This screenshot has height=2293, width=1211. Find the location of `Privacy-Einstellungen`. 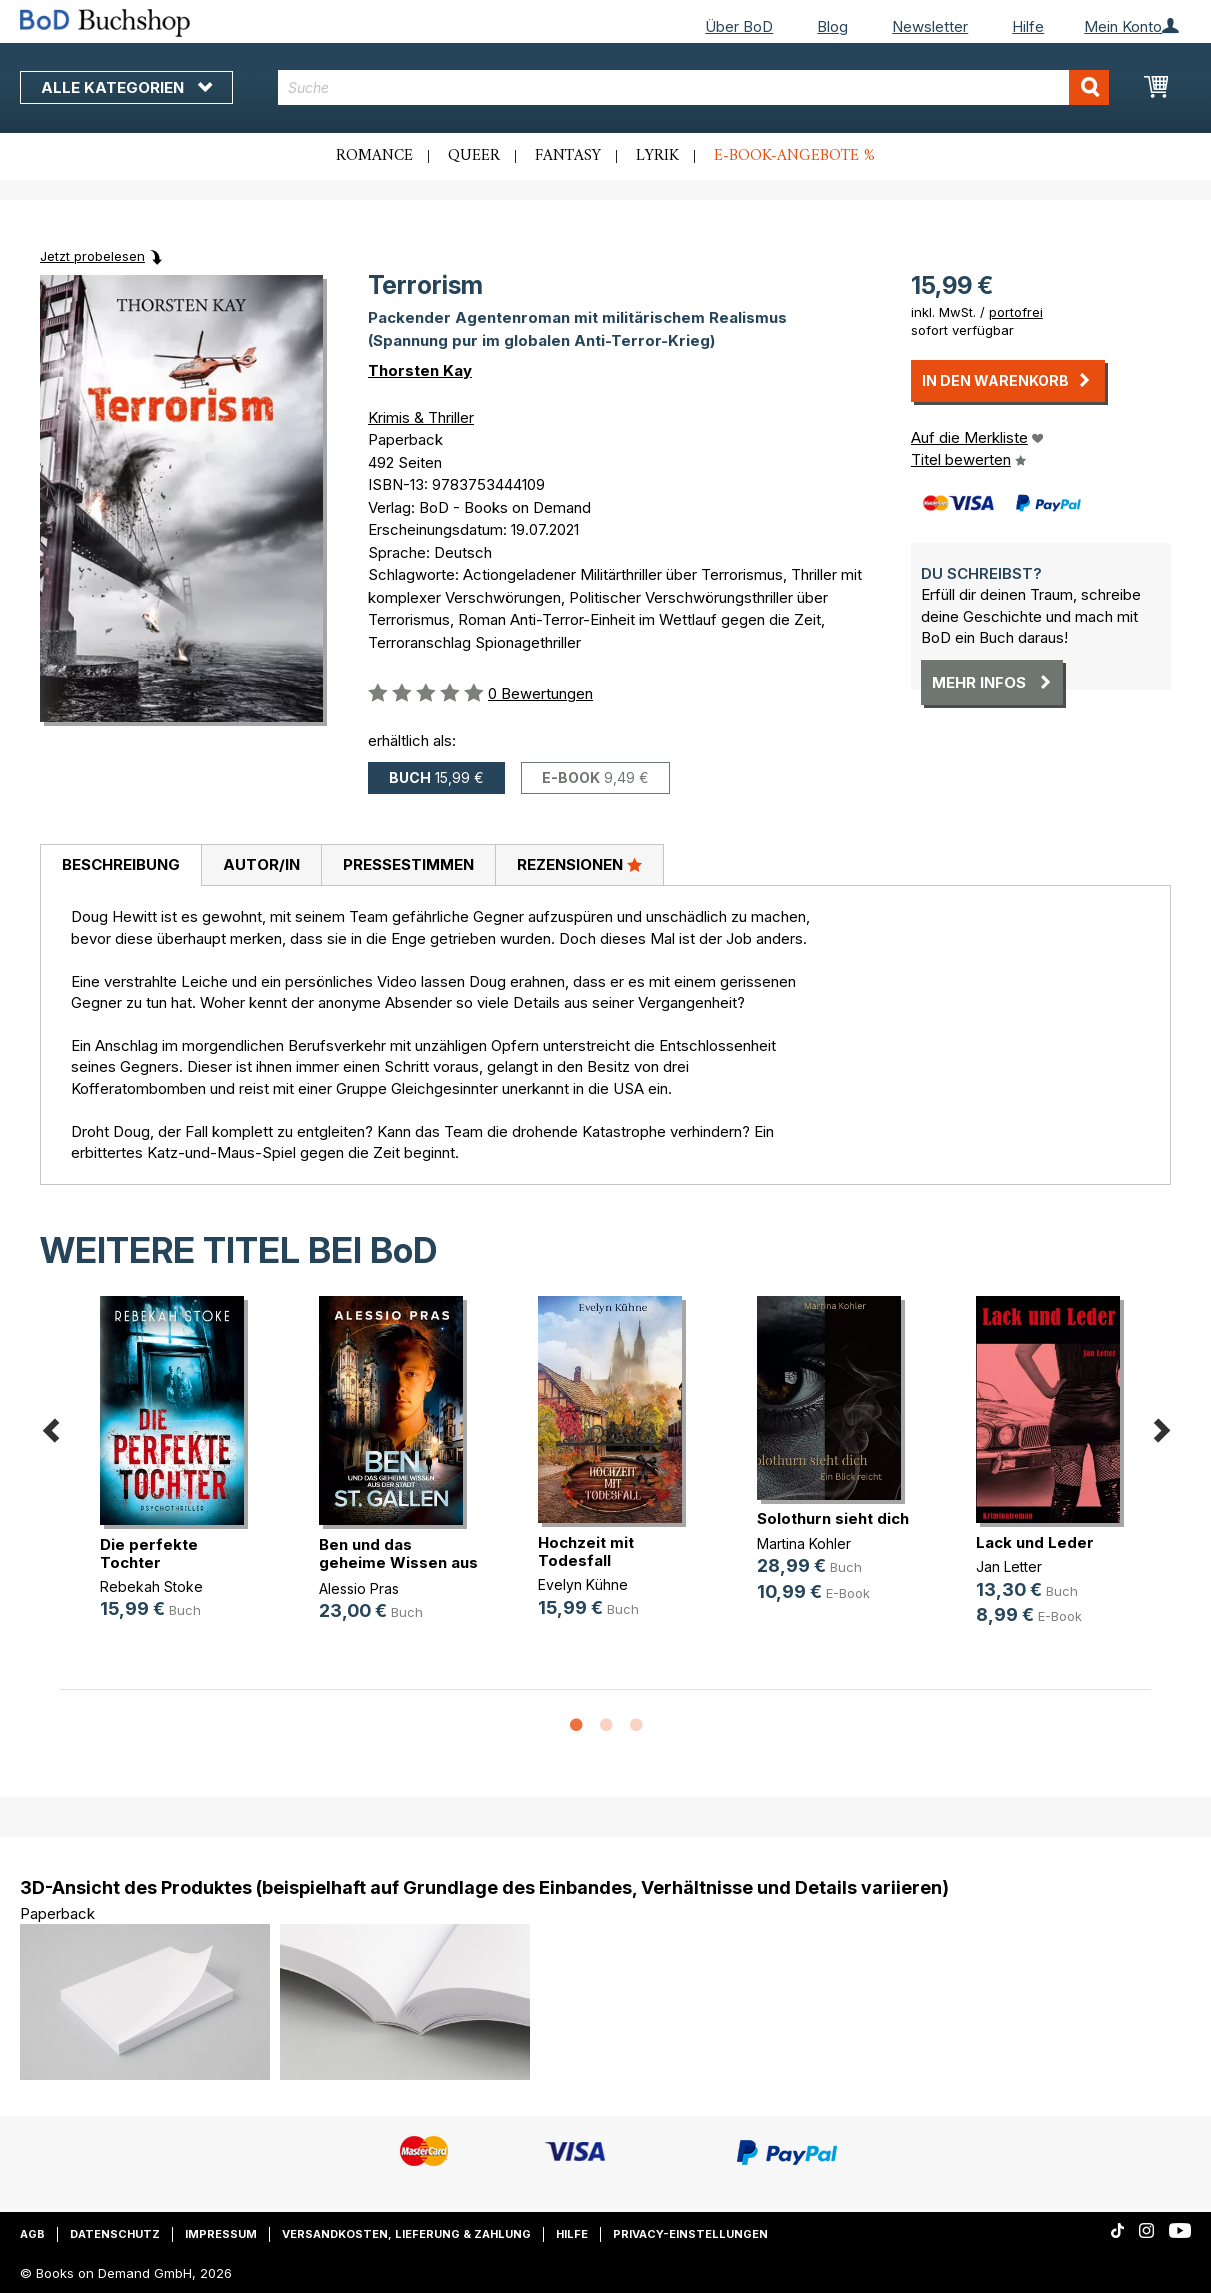

Privacy-Einstellungen is located at coordinates (690, 2234).